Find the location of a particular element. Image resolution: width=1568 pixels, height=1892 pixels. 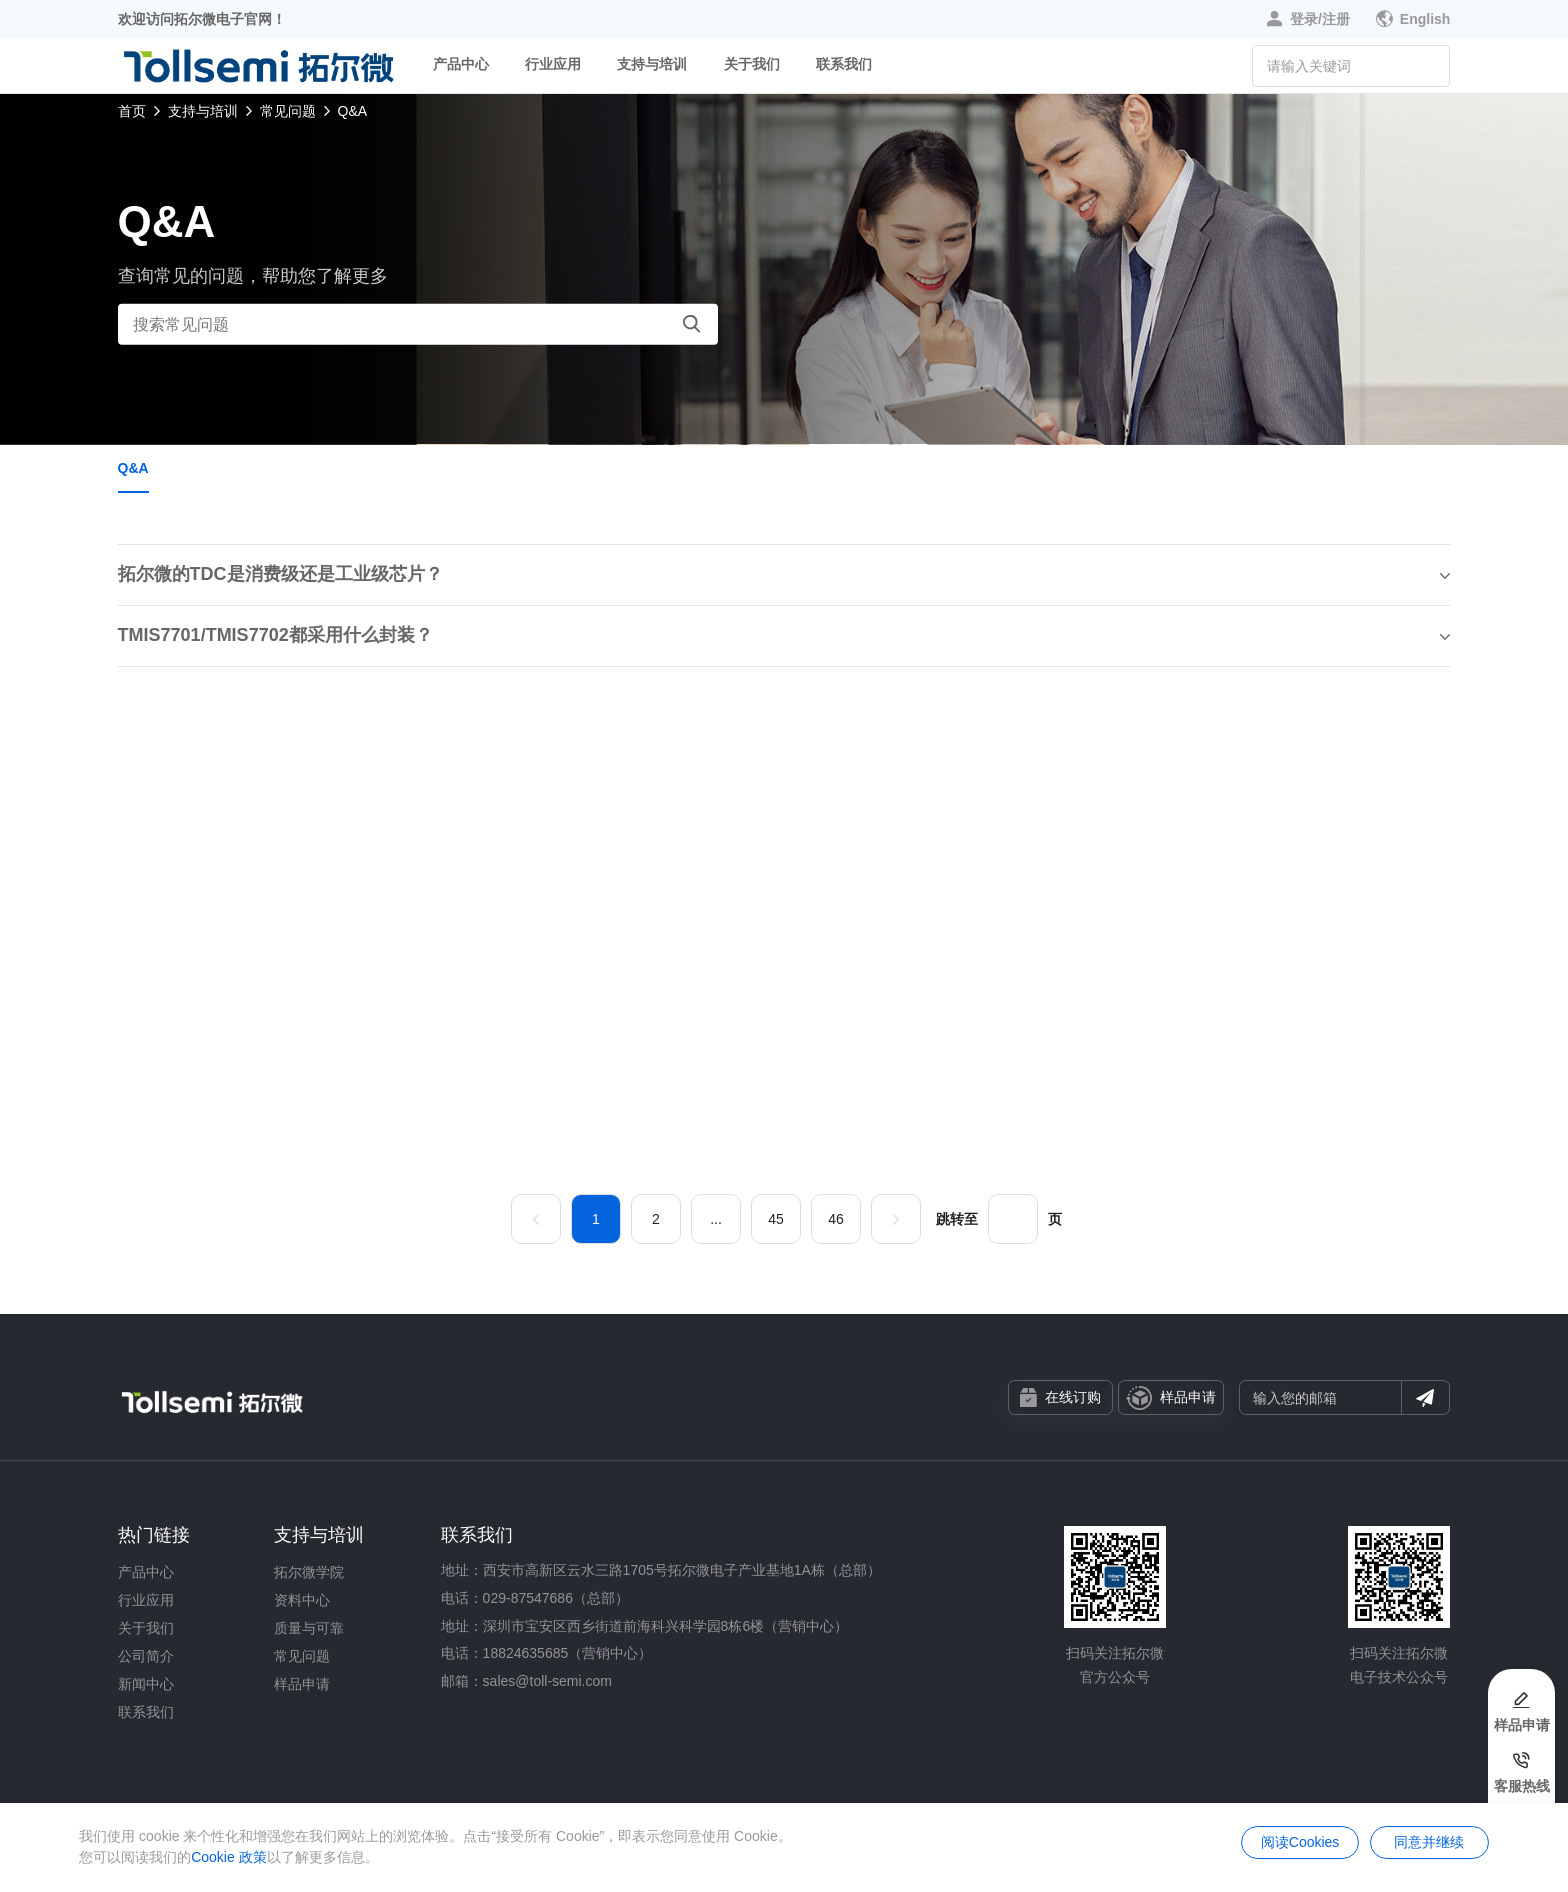

首页 is located at coordinates (132, 111).